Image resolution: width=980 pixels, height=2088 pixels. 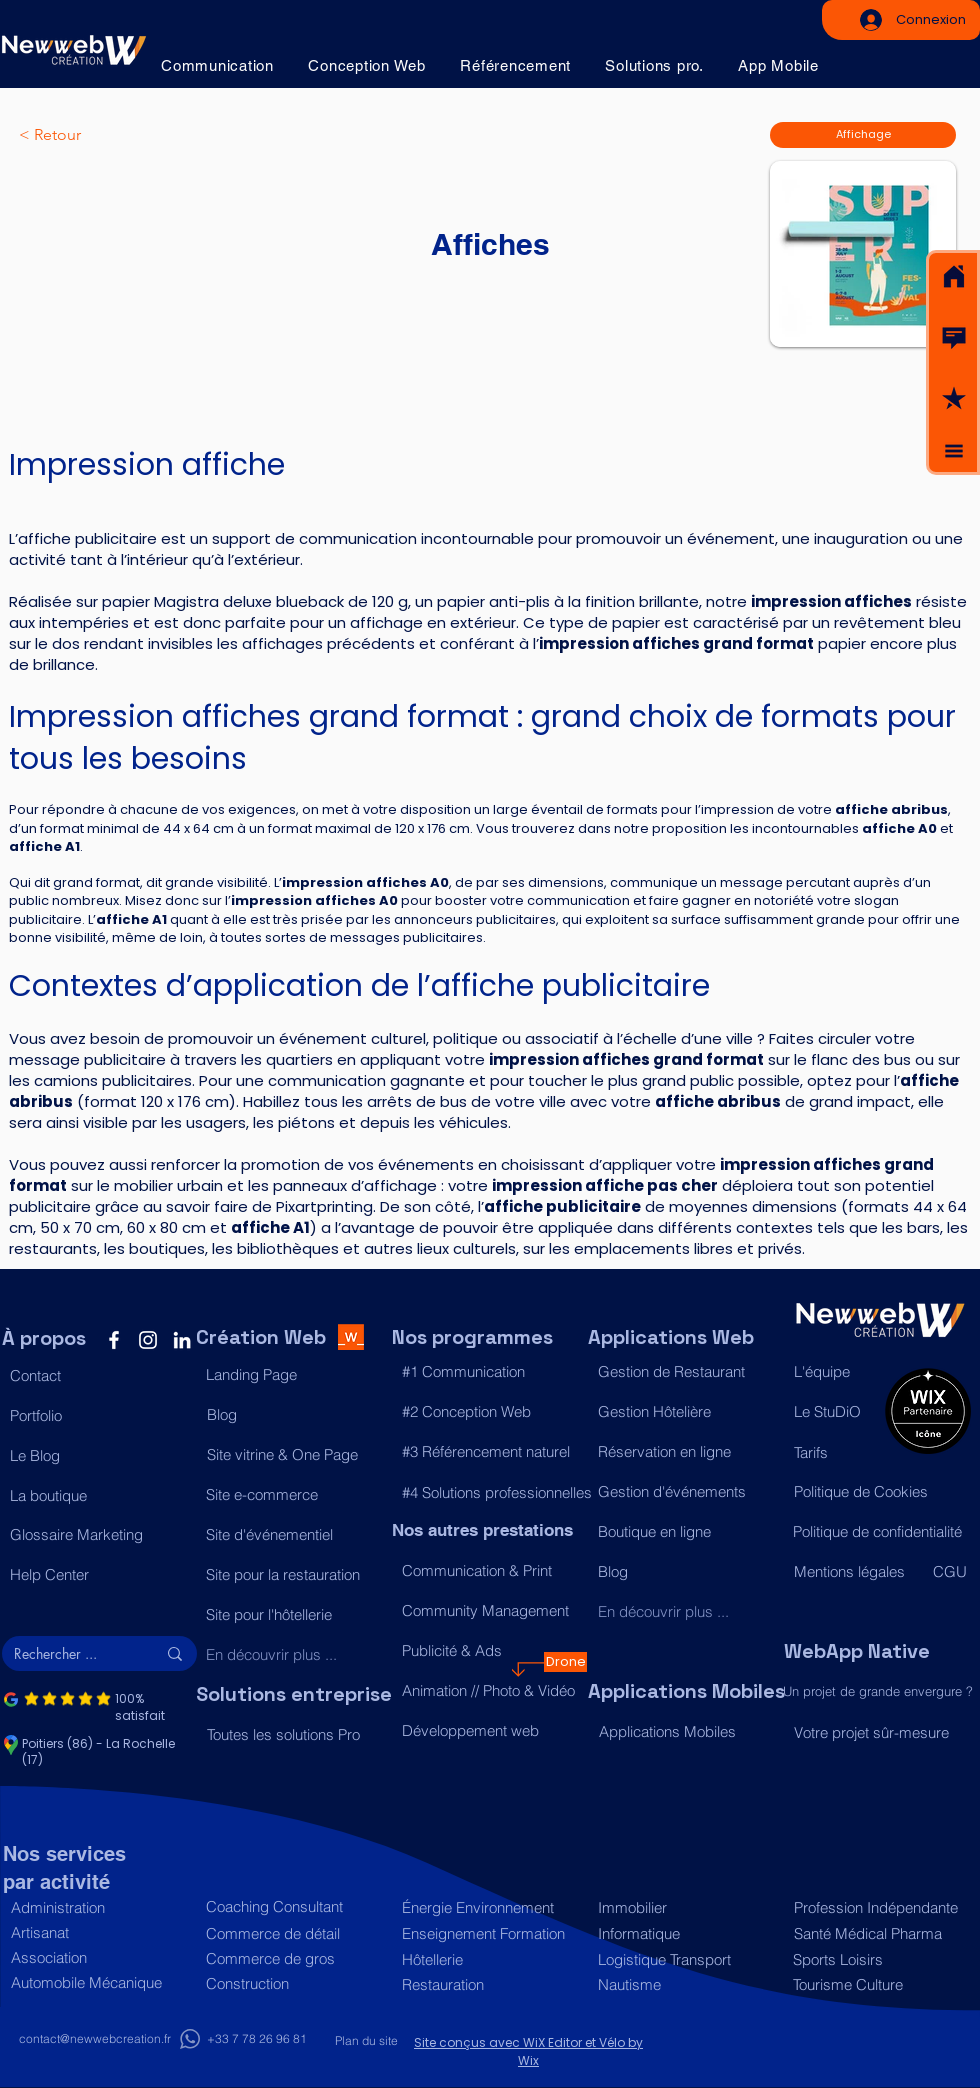 What do you see at coordinates (686, 1731) in the screenshot?
I see `[Applications Mobiles]` at bounding box center [686, 1731].